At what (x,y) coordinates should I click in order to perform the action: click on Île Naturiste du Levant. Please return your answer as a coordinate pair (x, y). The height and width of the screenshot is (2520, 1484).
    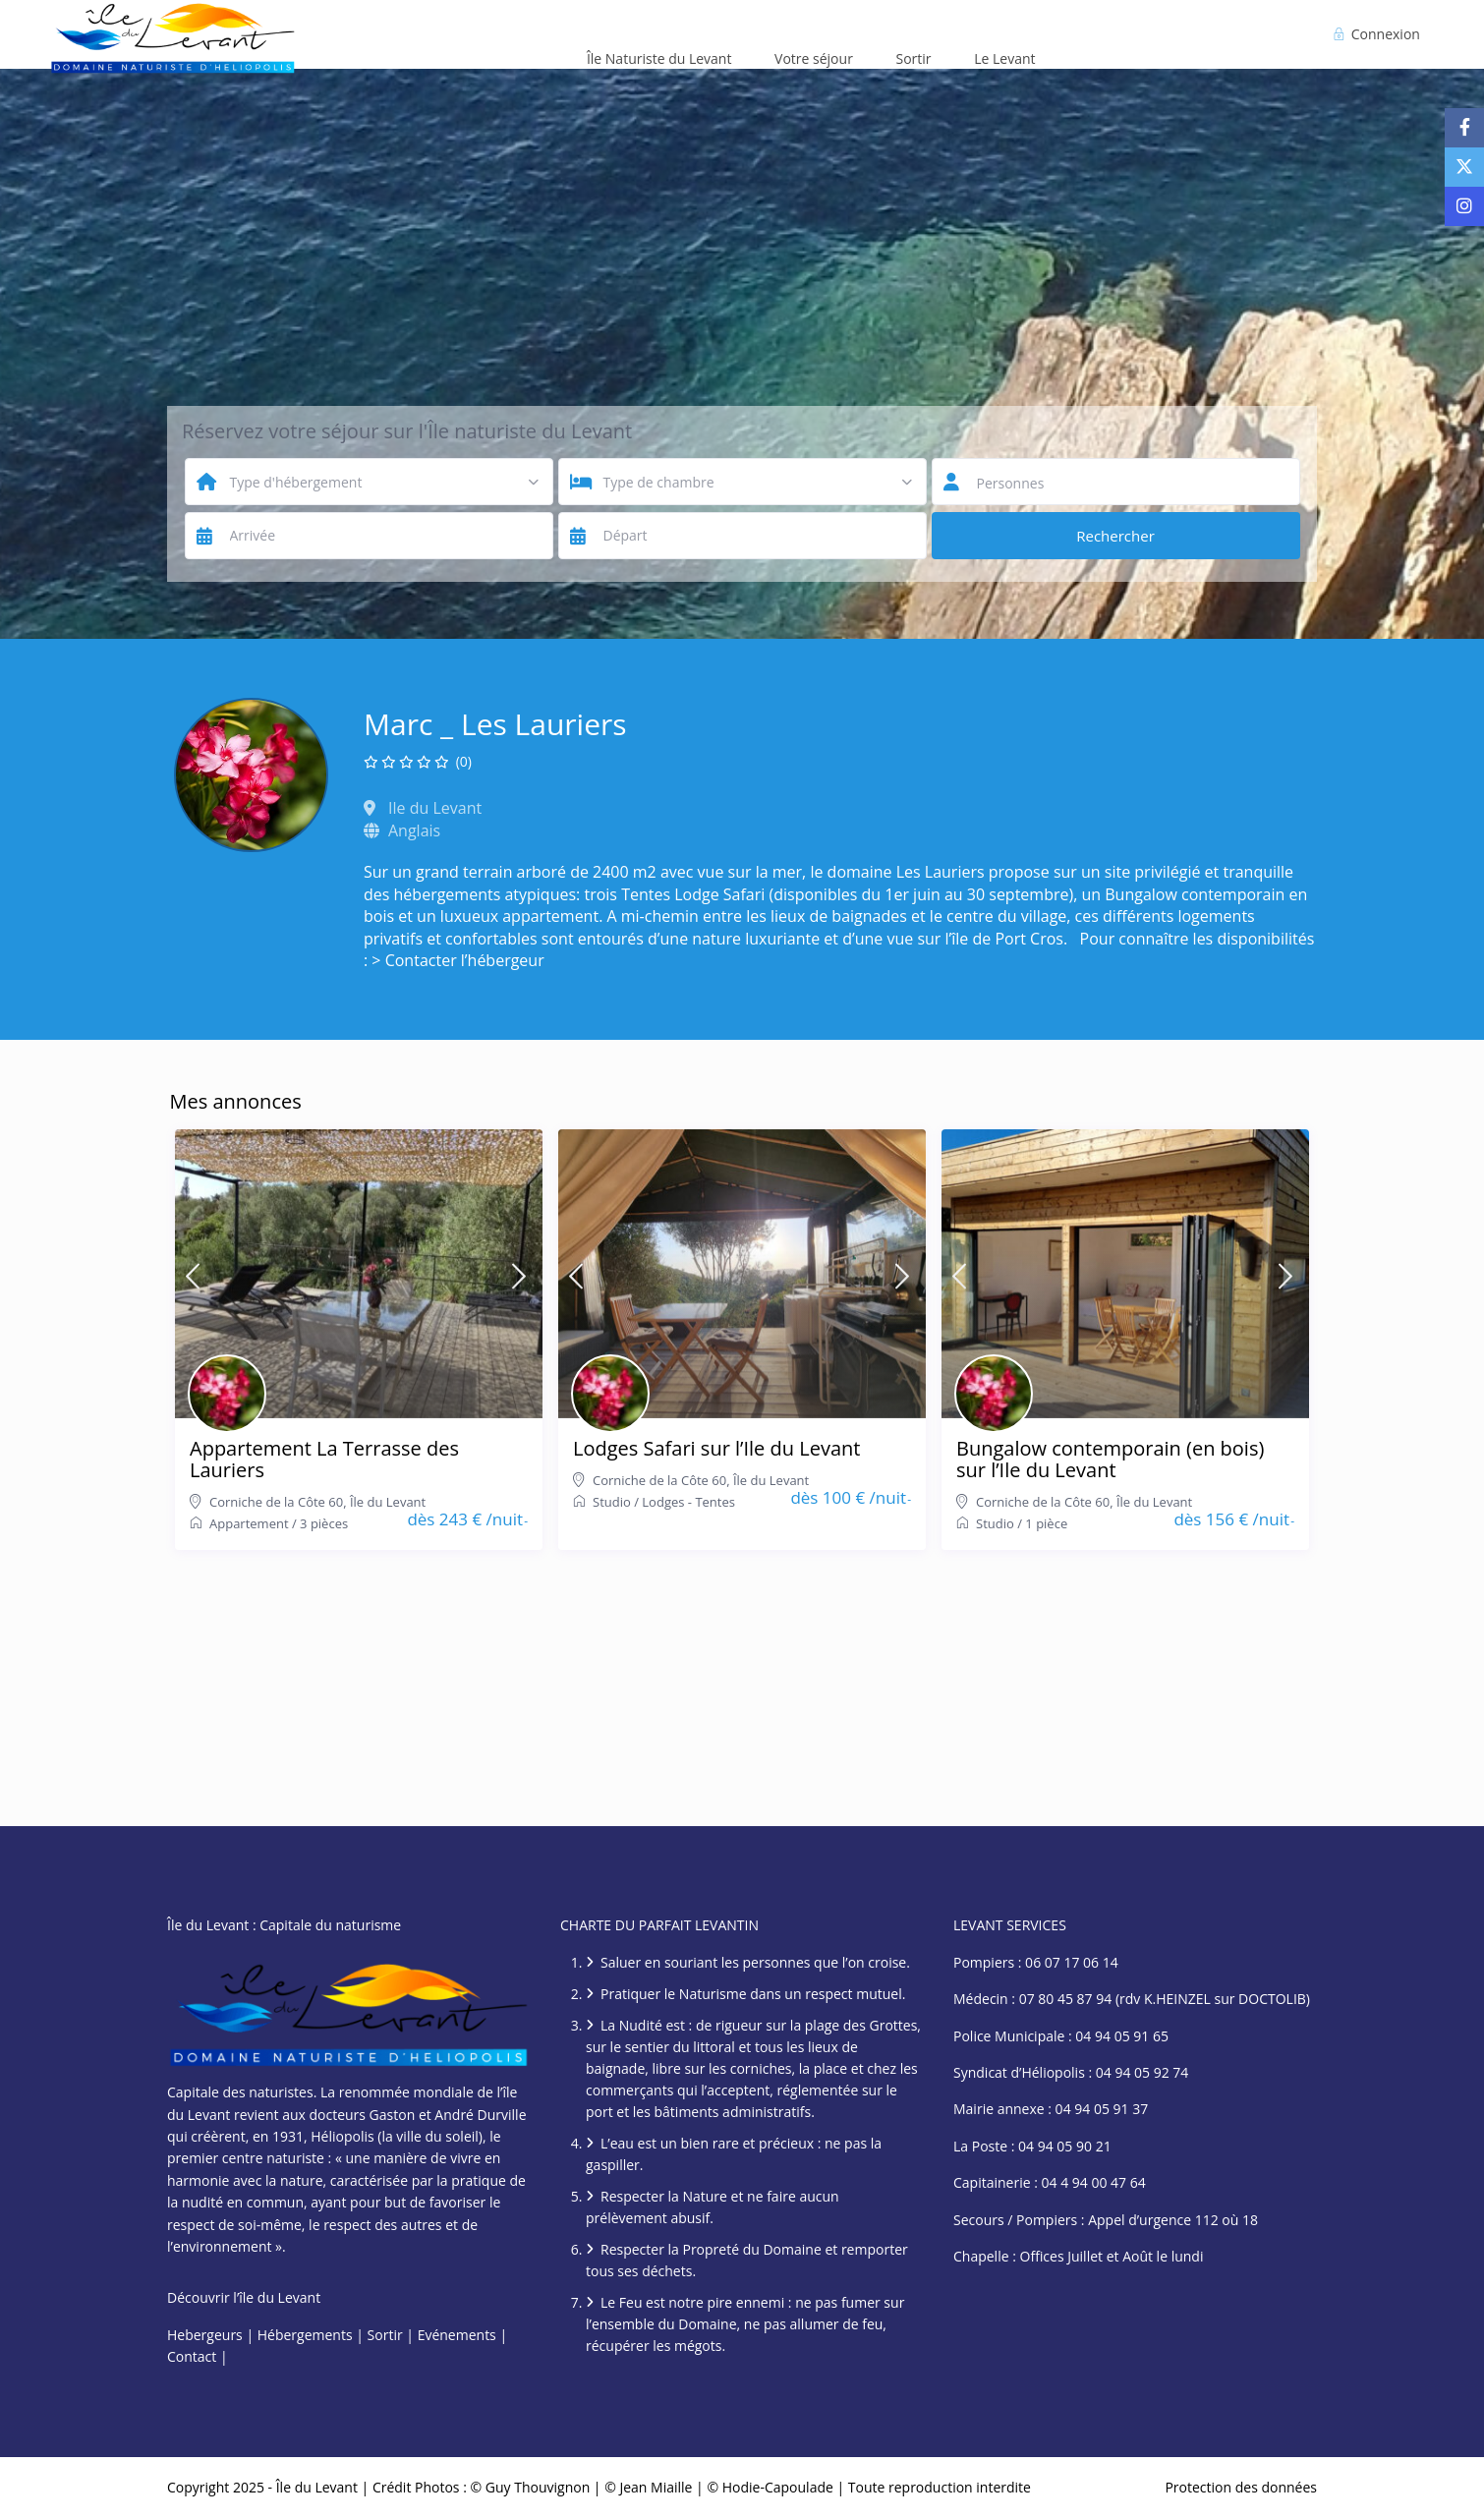
    Looking at the image, I should click on (659, 58).